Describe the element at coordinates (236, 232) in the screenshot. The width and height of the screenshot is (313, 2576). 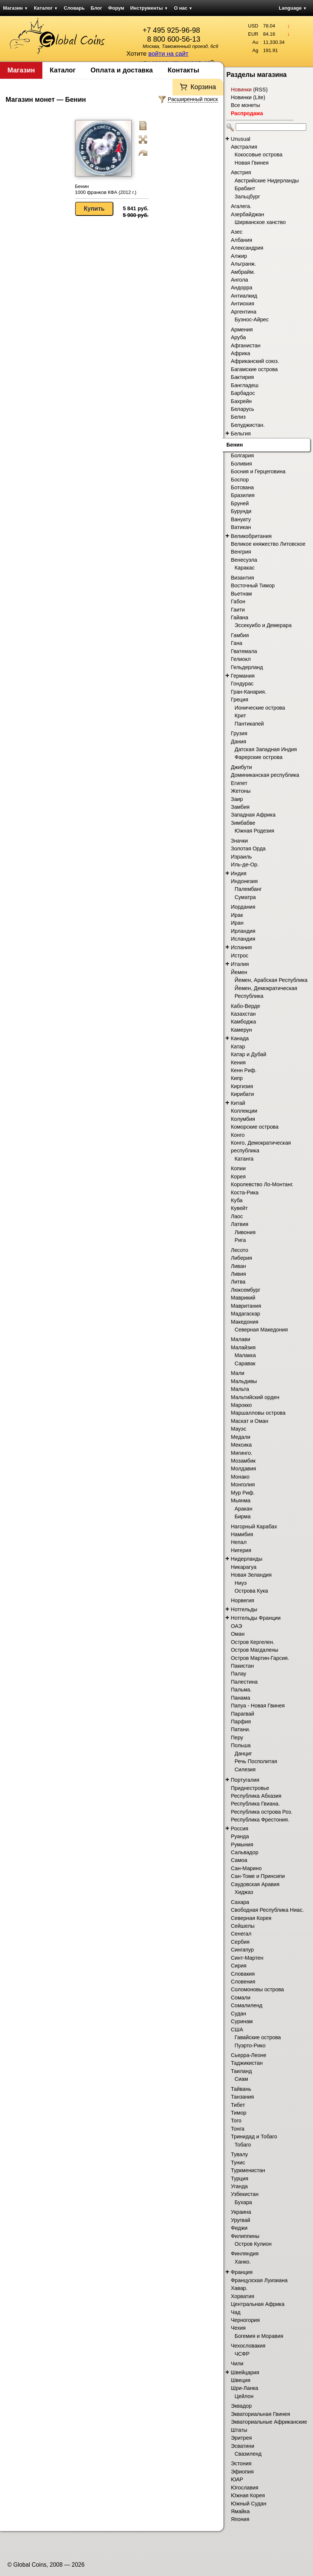
I see `Азес` at that location.